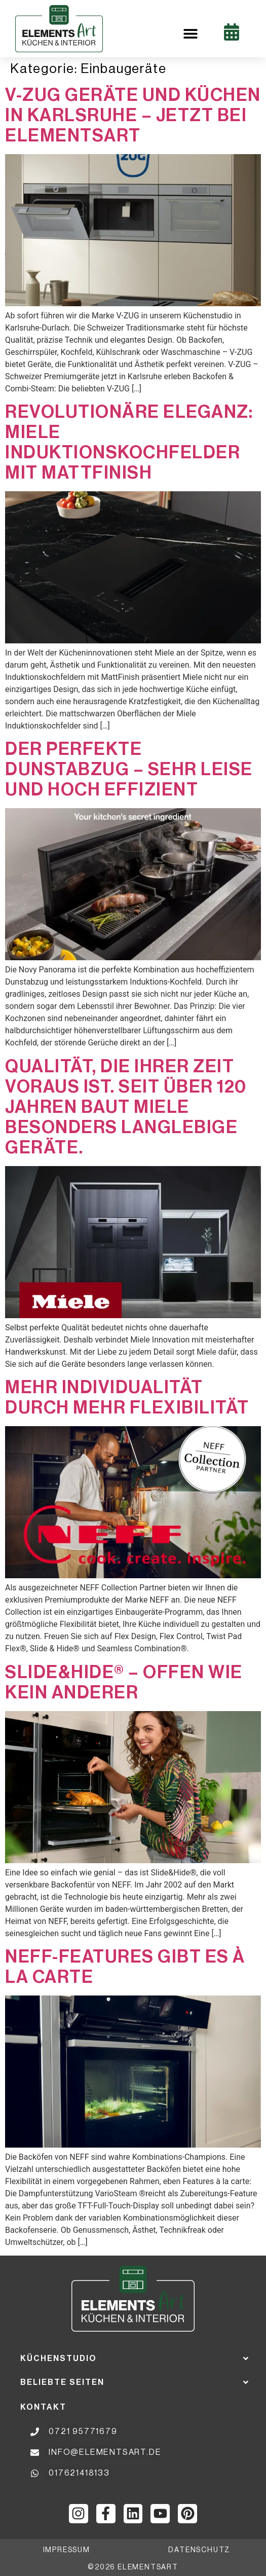  Describe the element at coordinates (190, 33) in the screenshot. I see `[button]` at that location.